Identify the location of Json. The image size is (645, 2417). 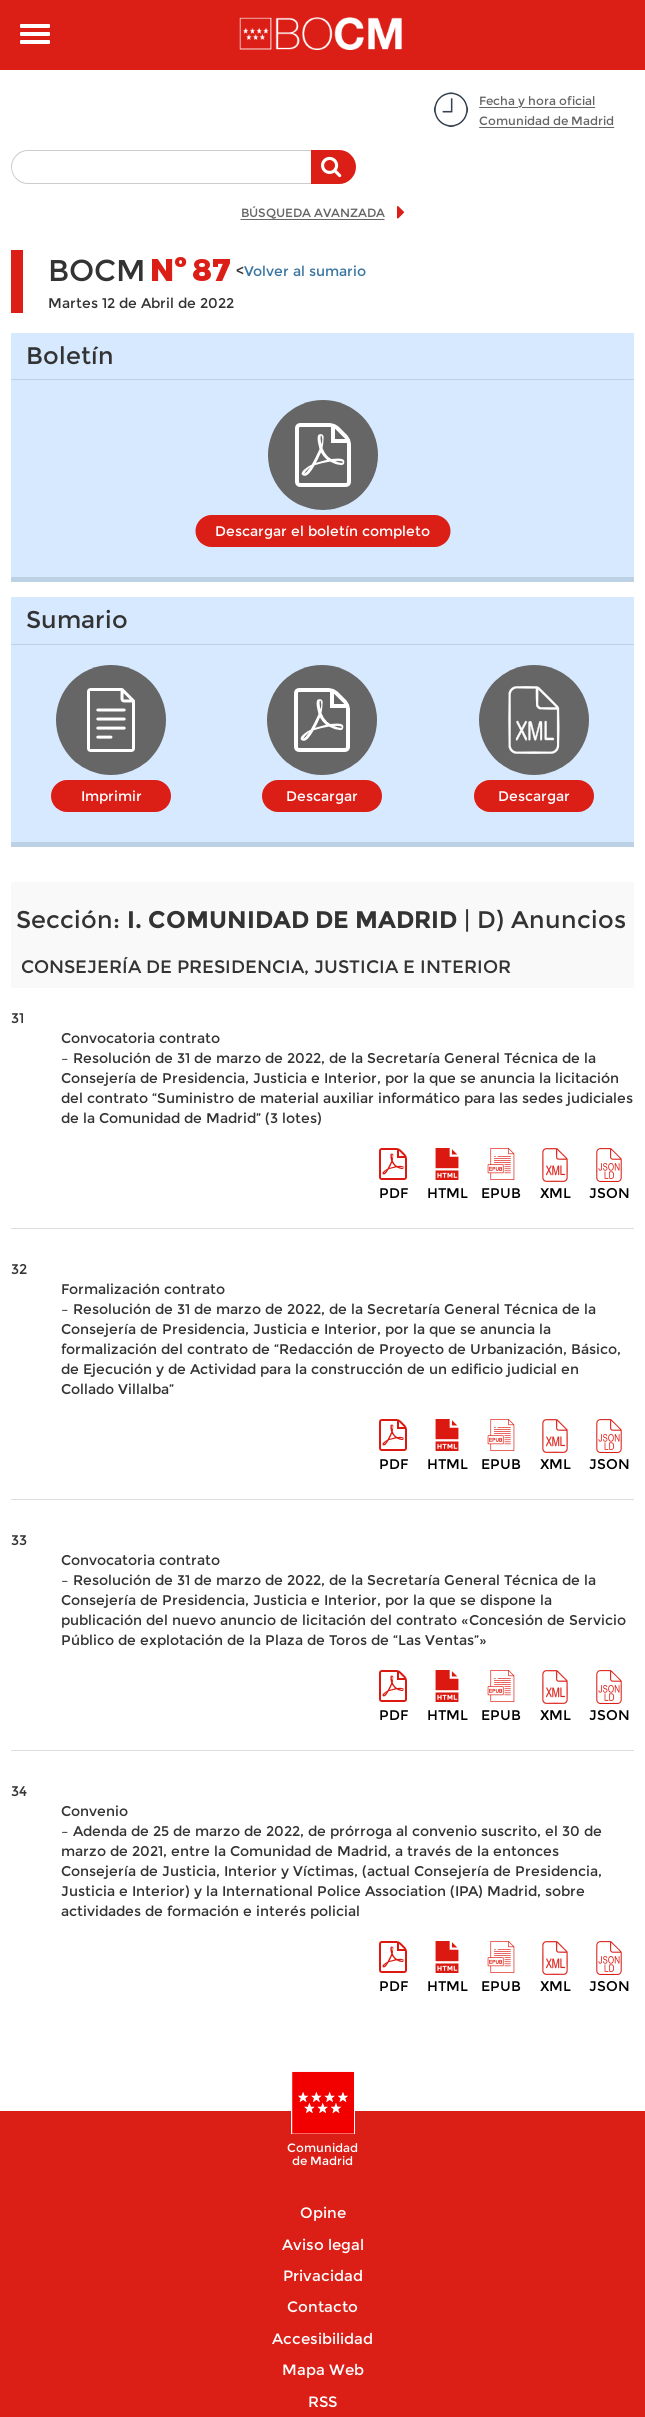
(609, 1193).